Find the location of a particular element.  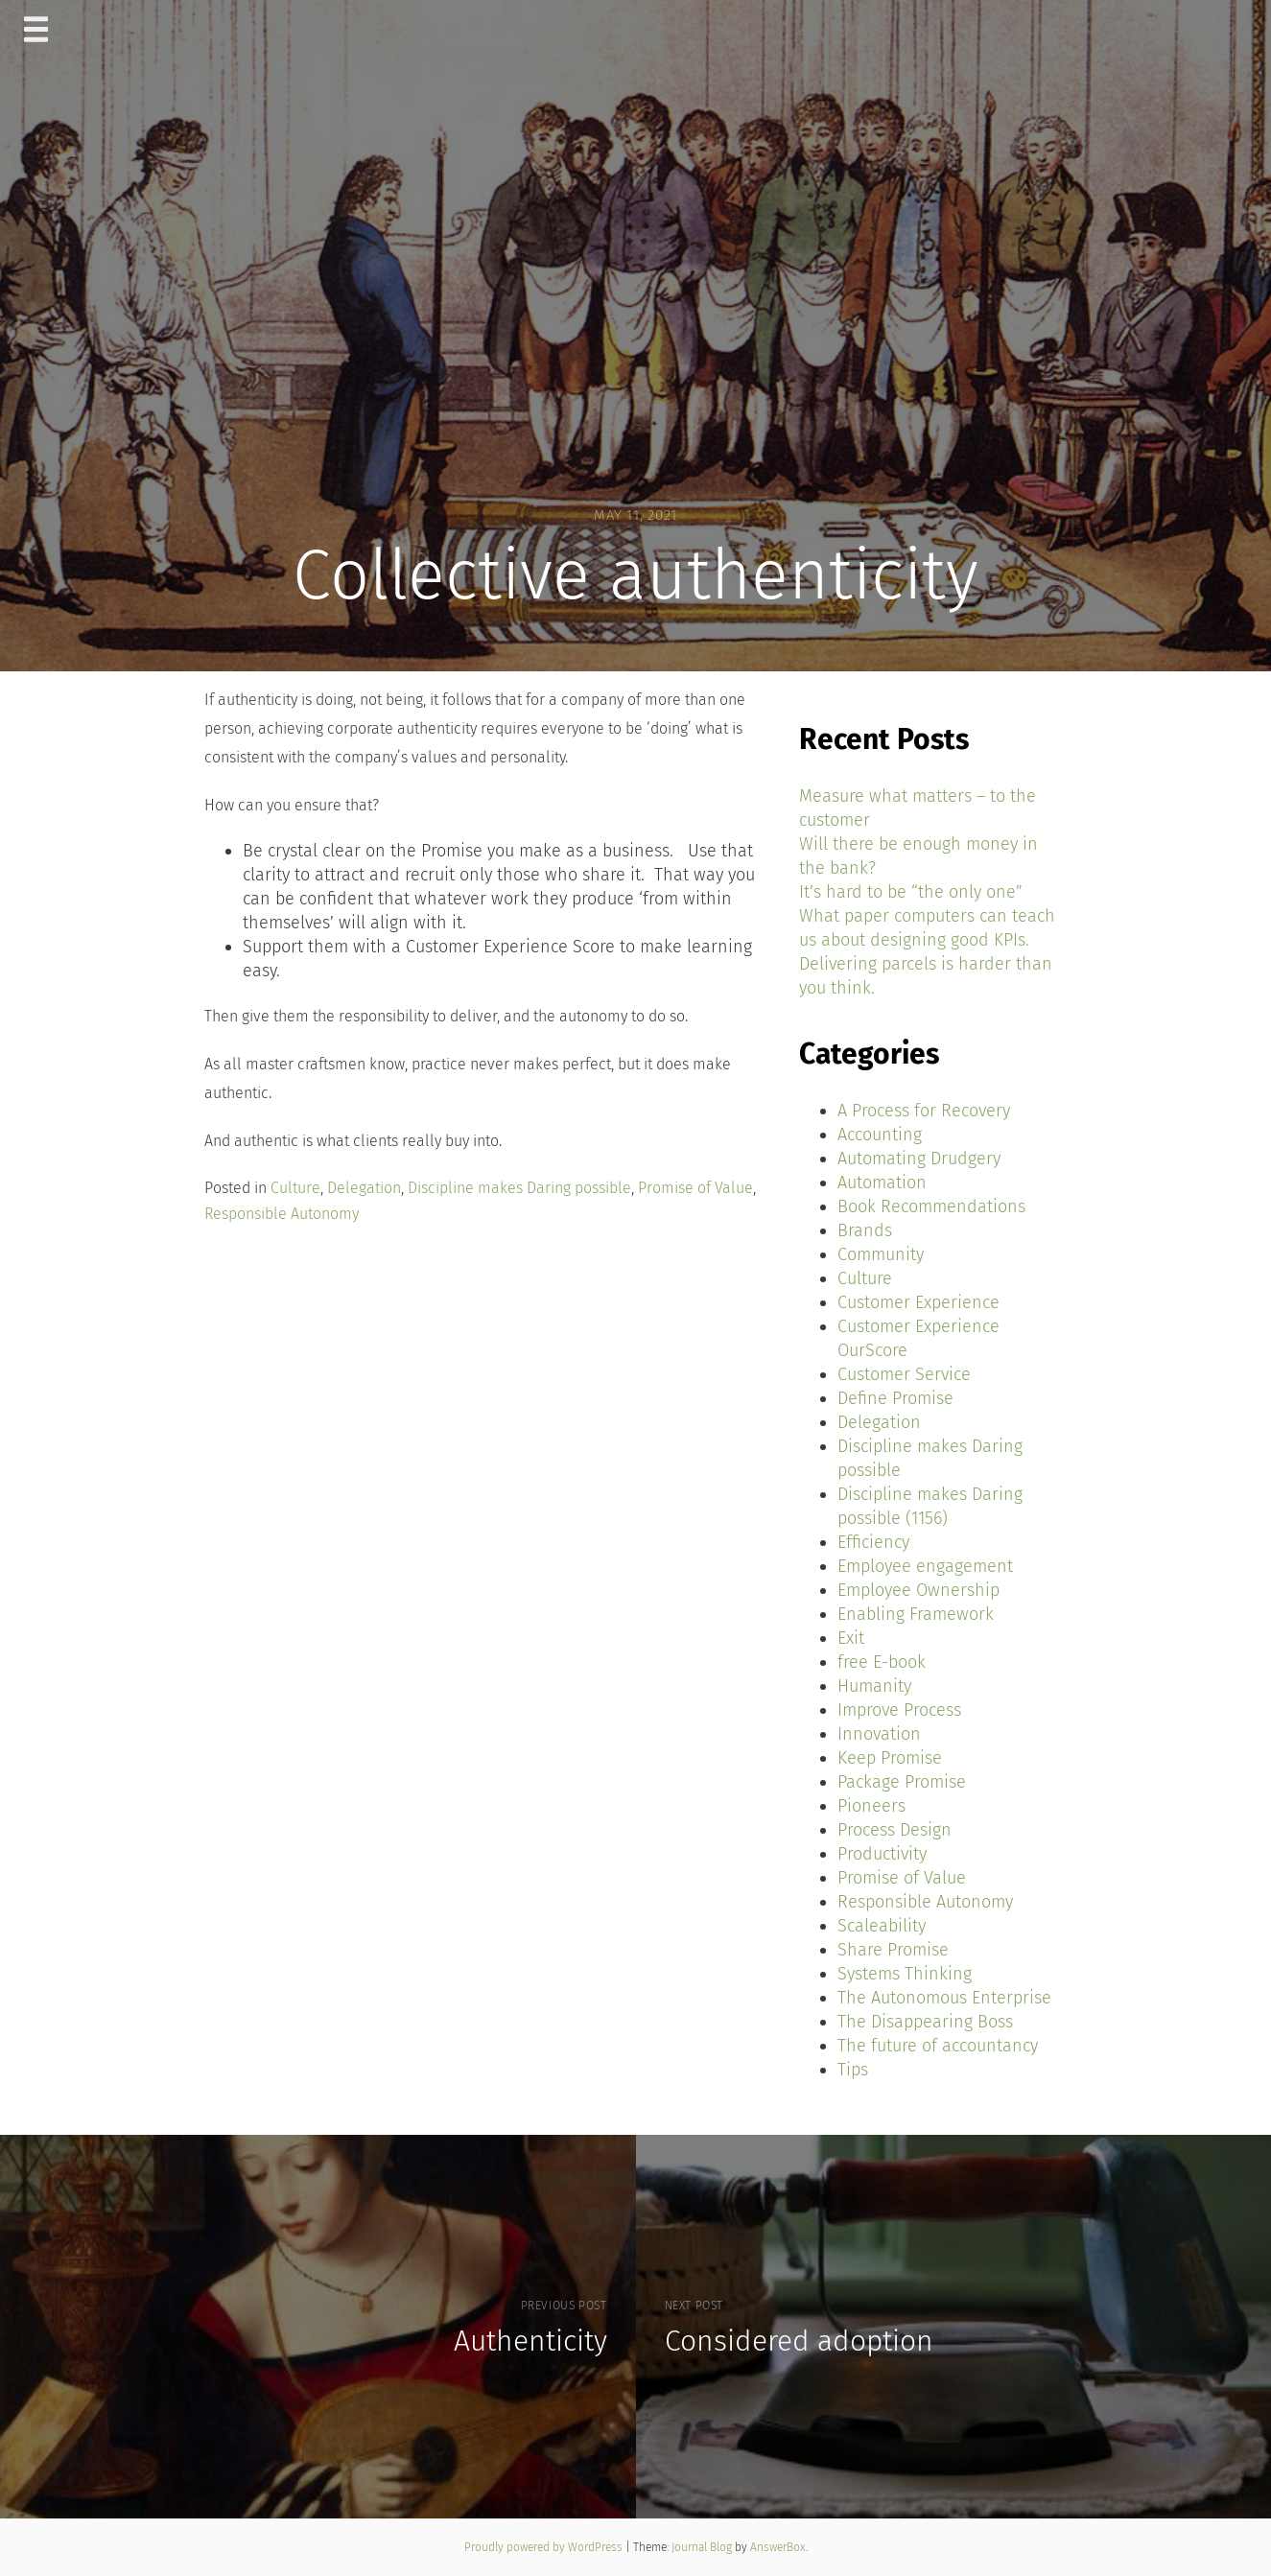

Culture is located at coordinates (295, 1188).